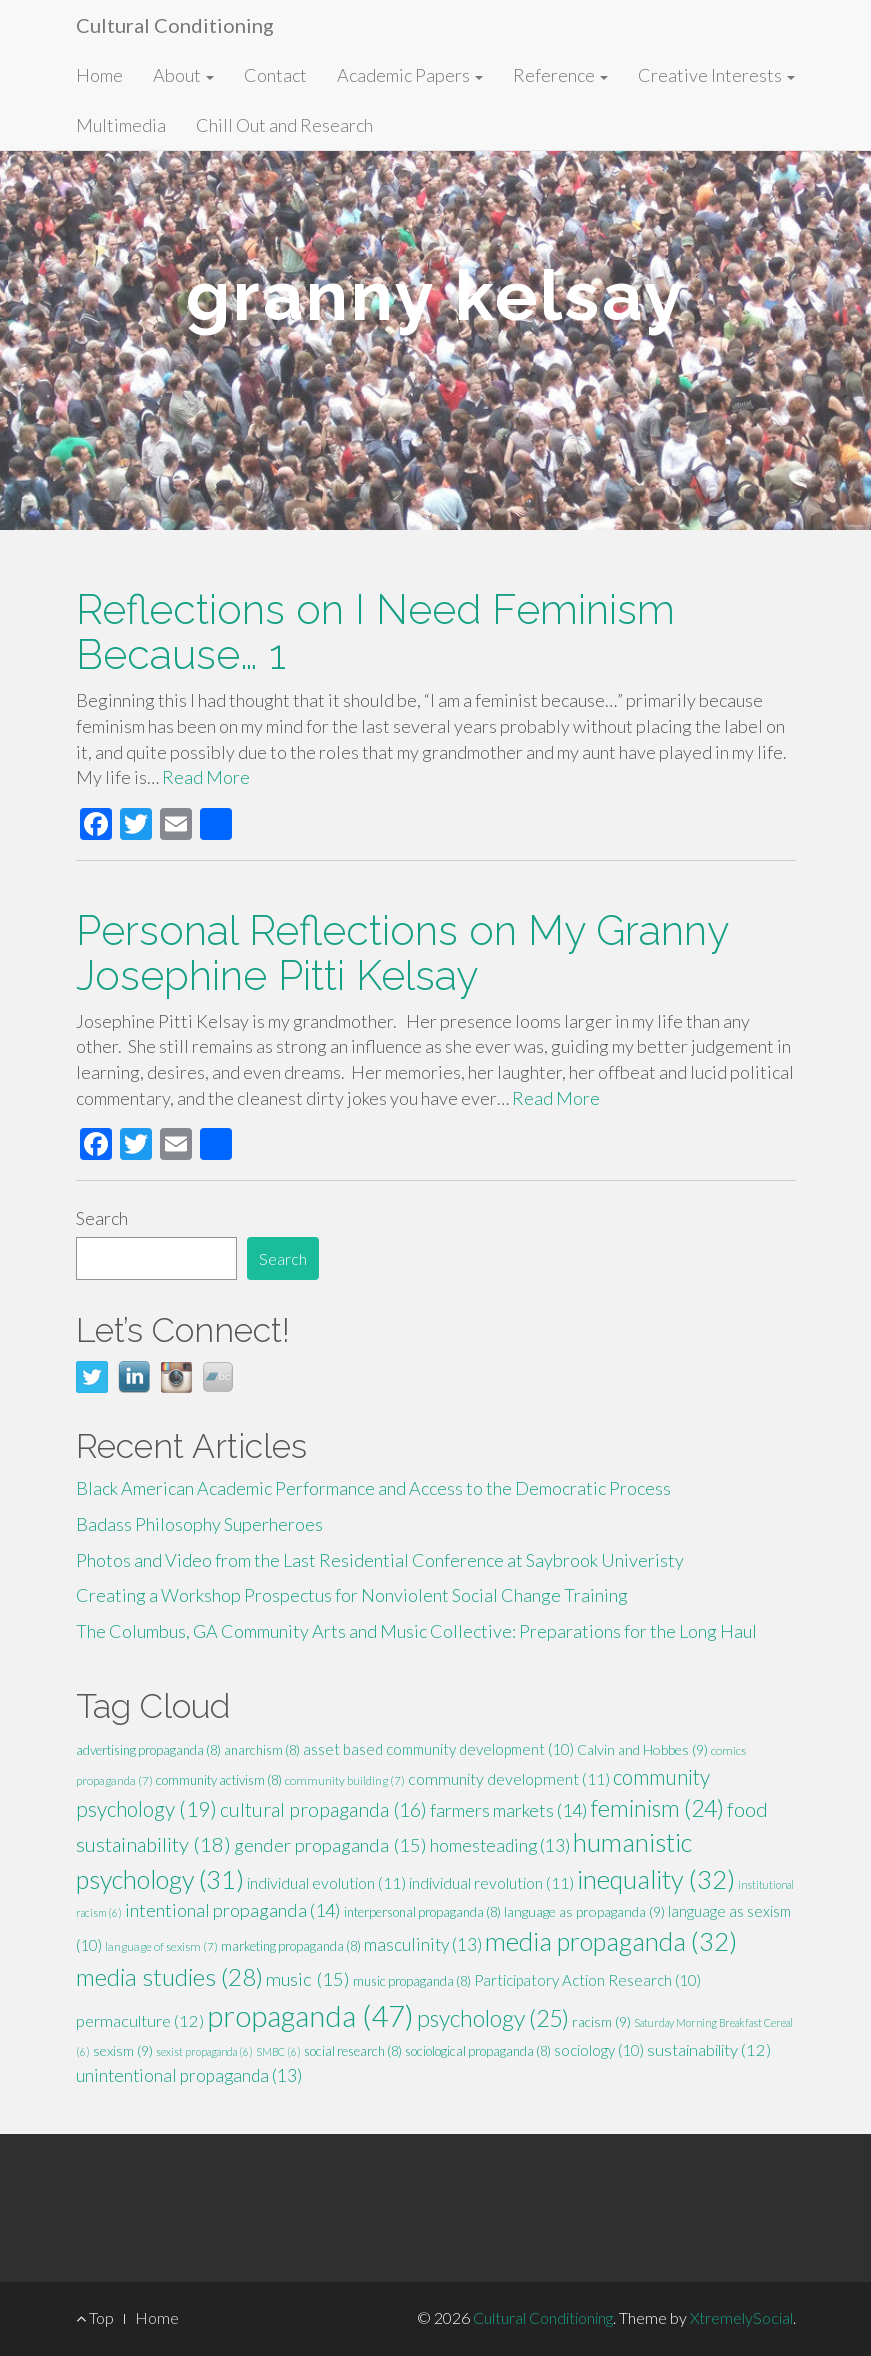  What do you see at coordinates (380, 1560) in the screenshot?
I see `Photos and Video from the Last Residential Conference at Saybrook Univeristy` at bounding box center [380, 1560].